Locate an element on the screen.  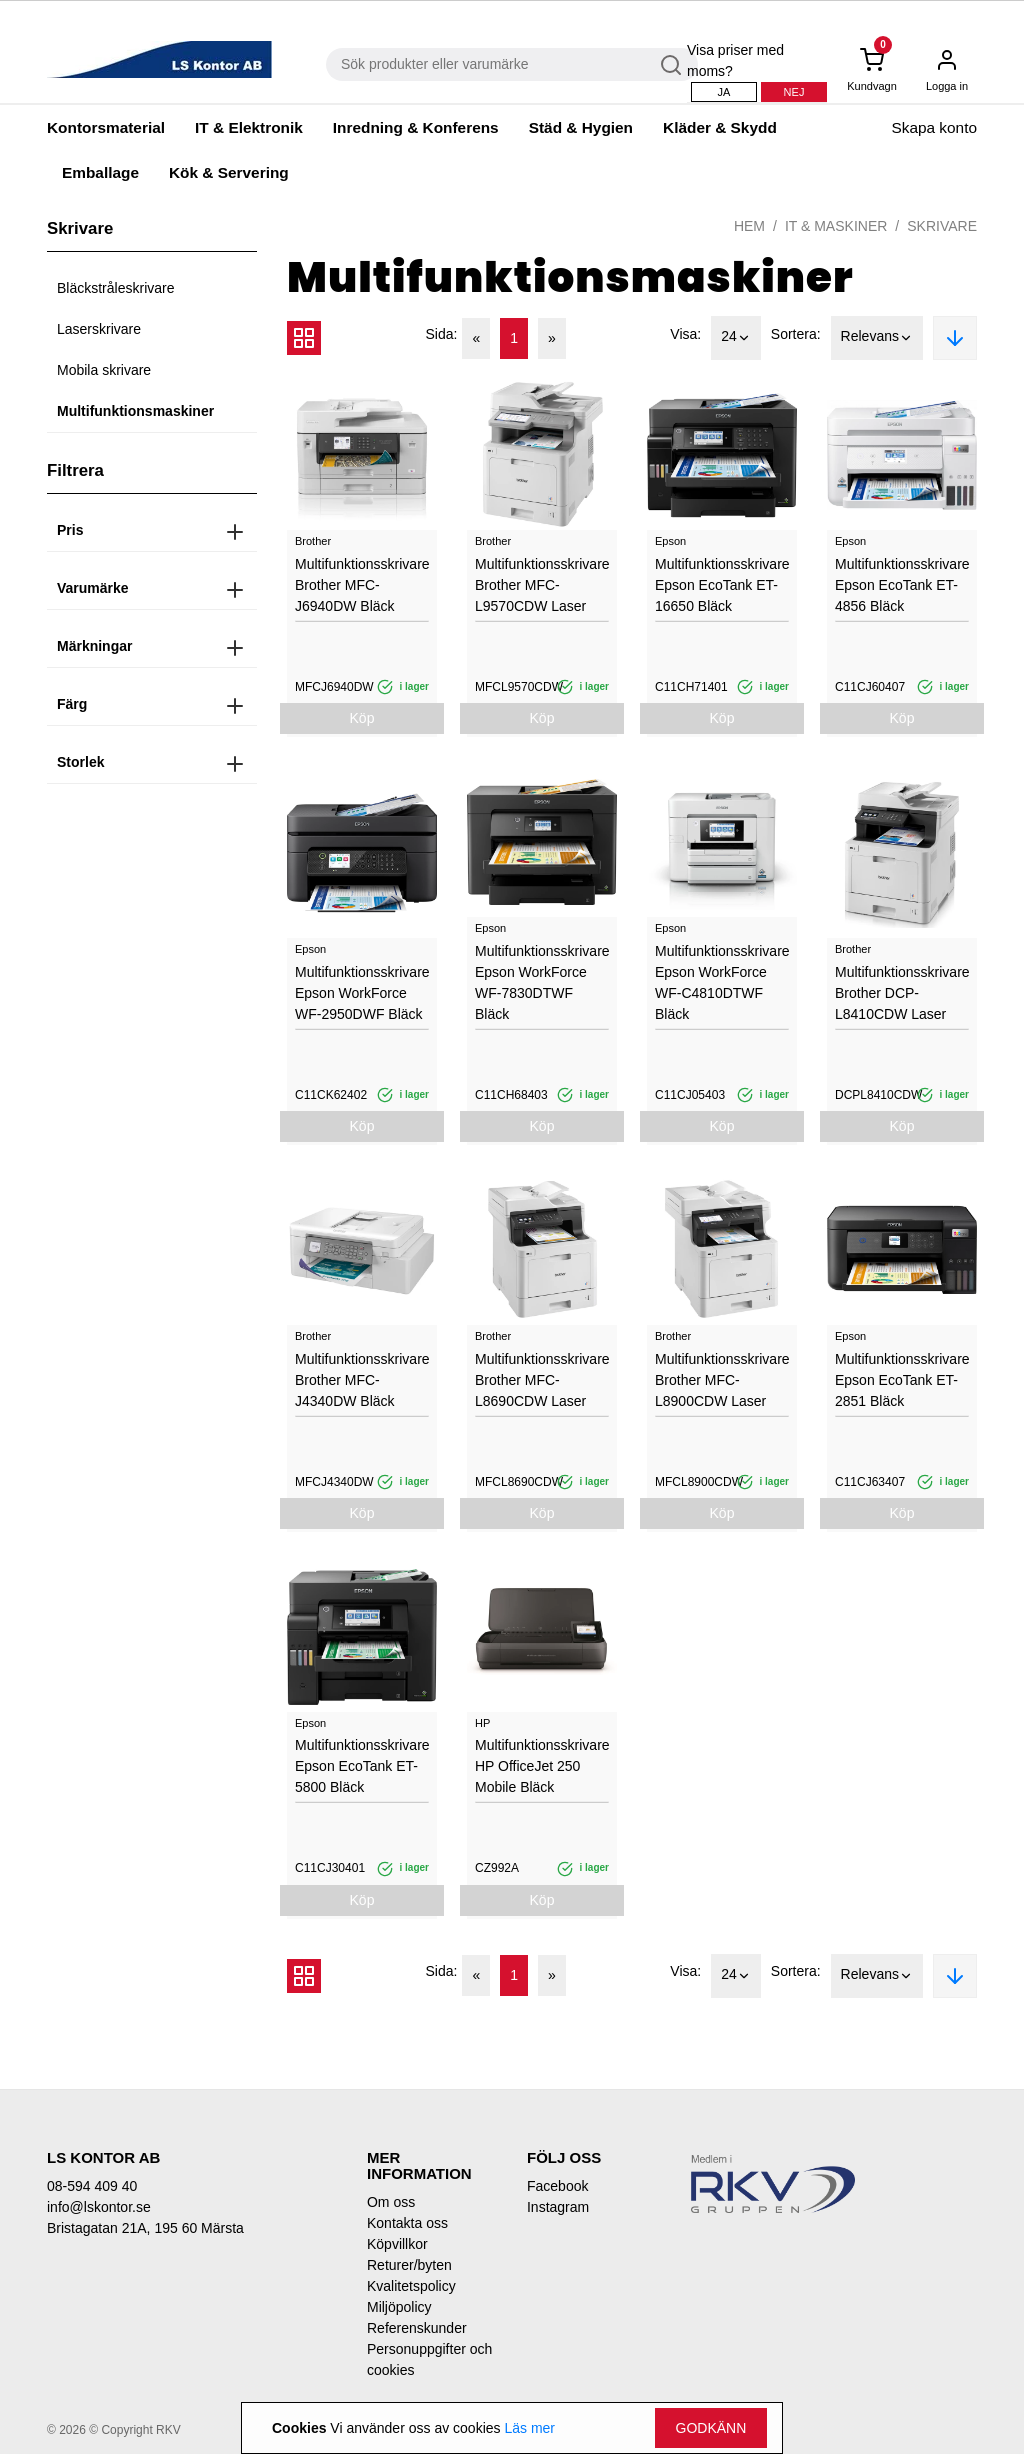
Köpvillkor is located at coordinates (397, 2244).